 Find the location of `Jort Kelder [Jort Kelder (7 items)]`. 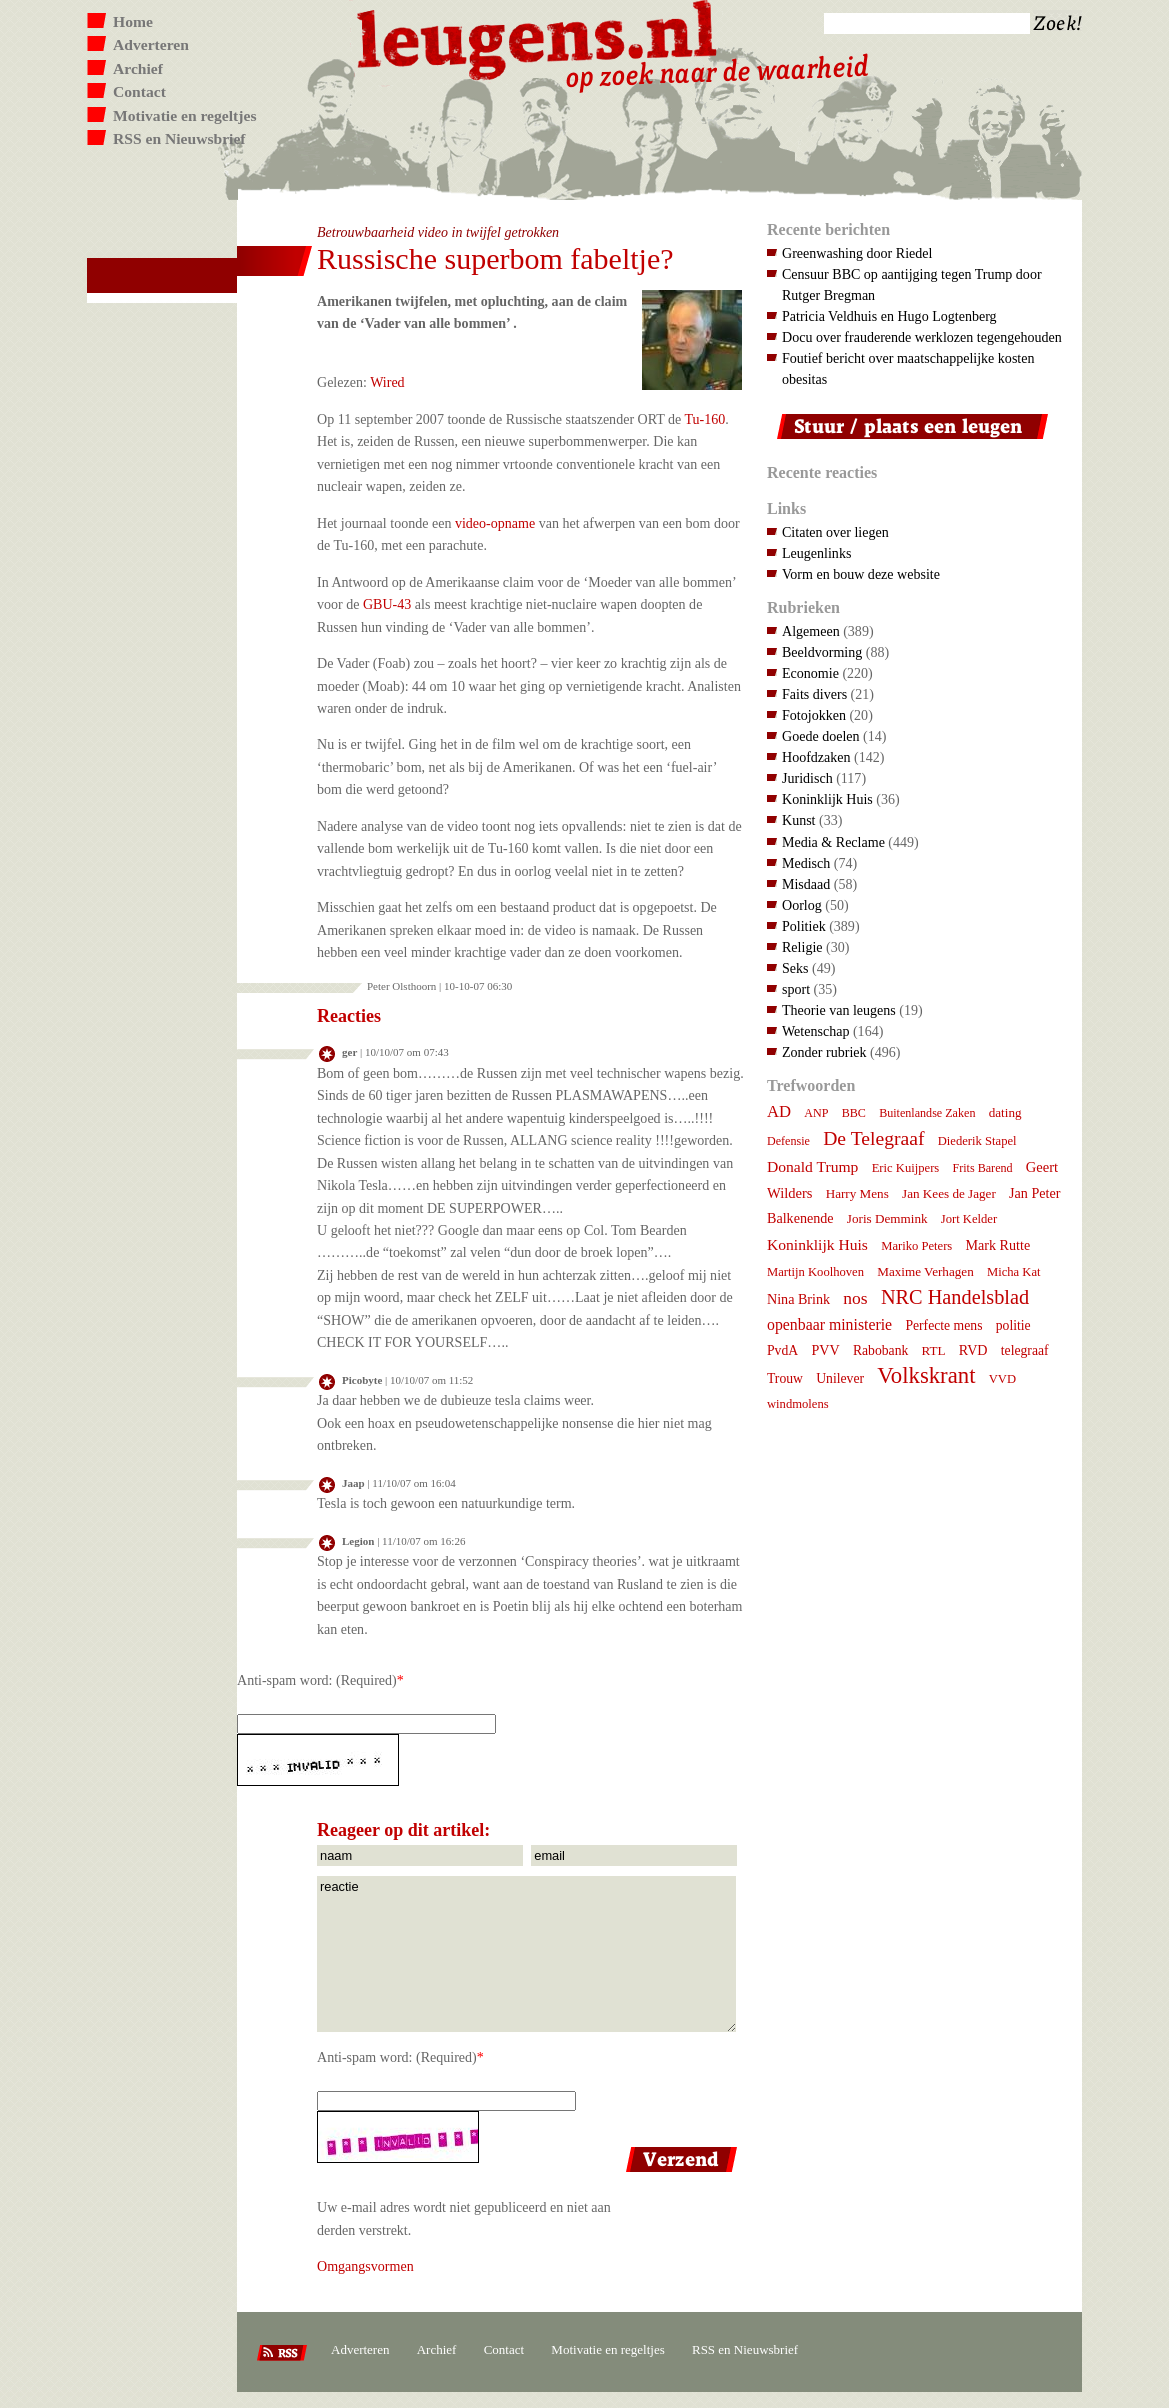

Jort Kelder [Jort Kelder (7 items)] is located at coordinates (969, 1219).